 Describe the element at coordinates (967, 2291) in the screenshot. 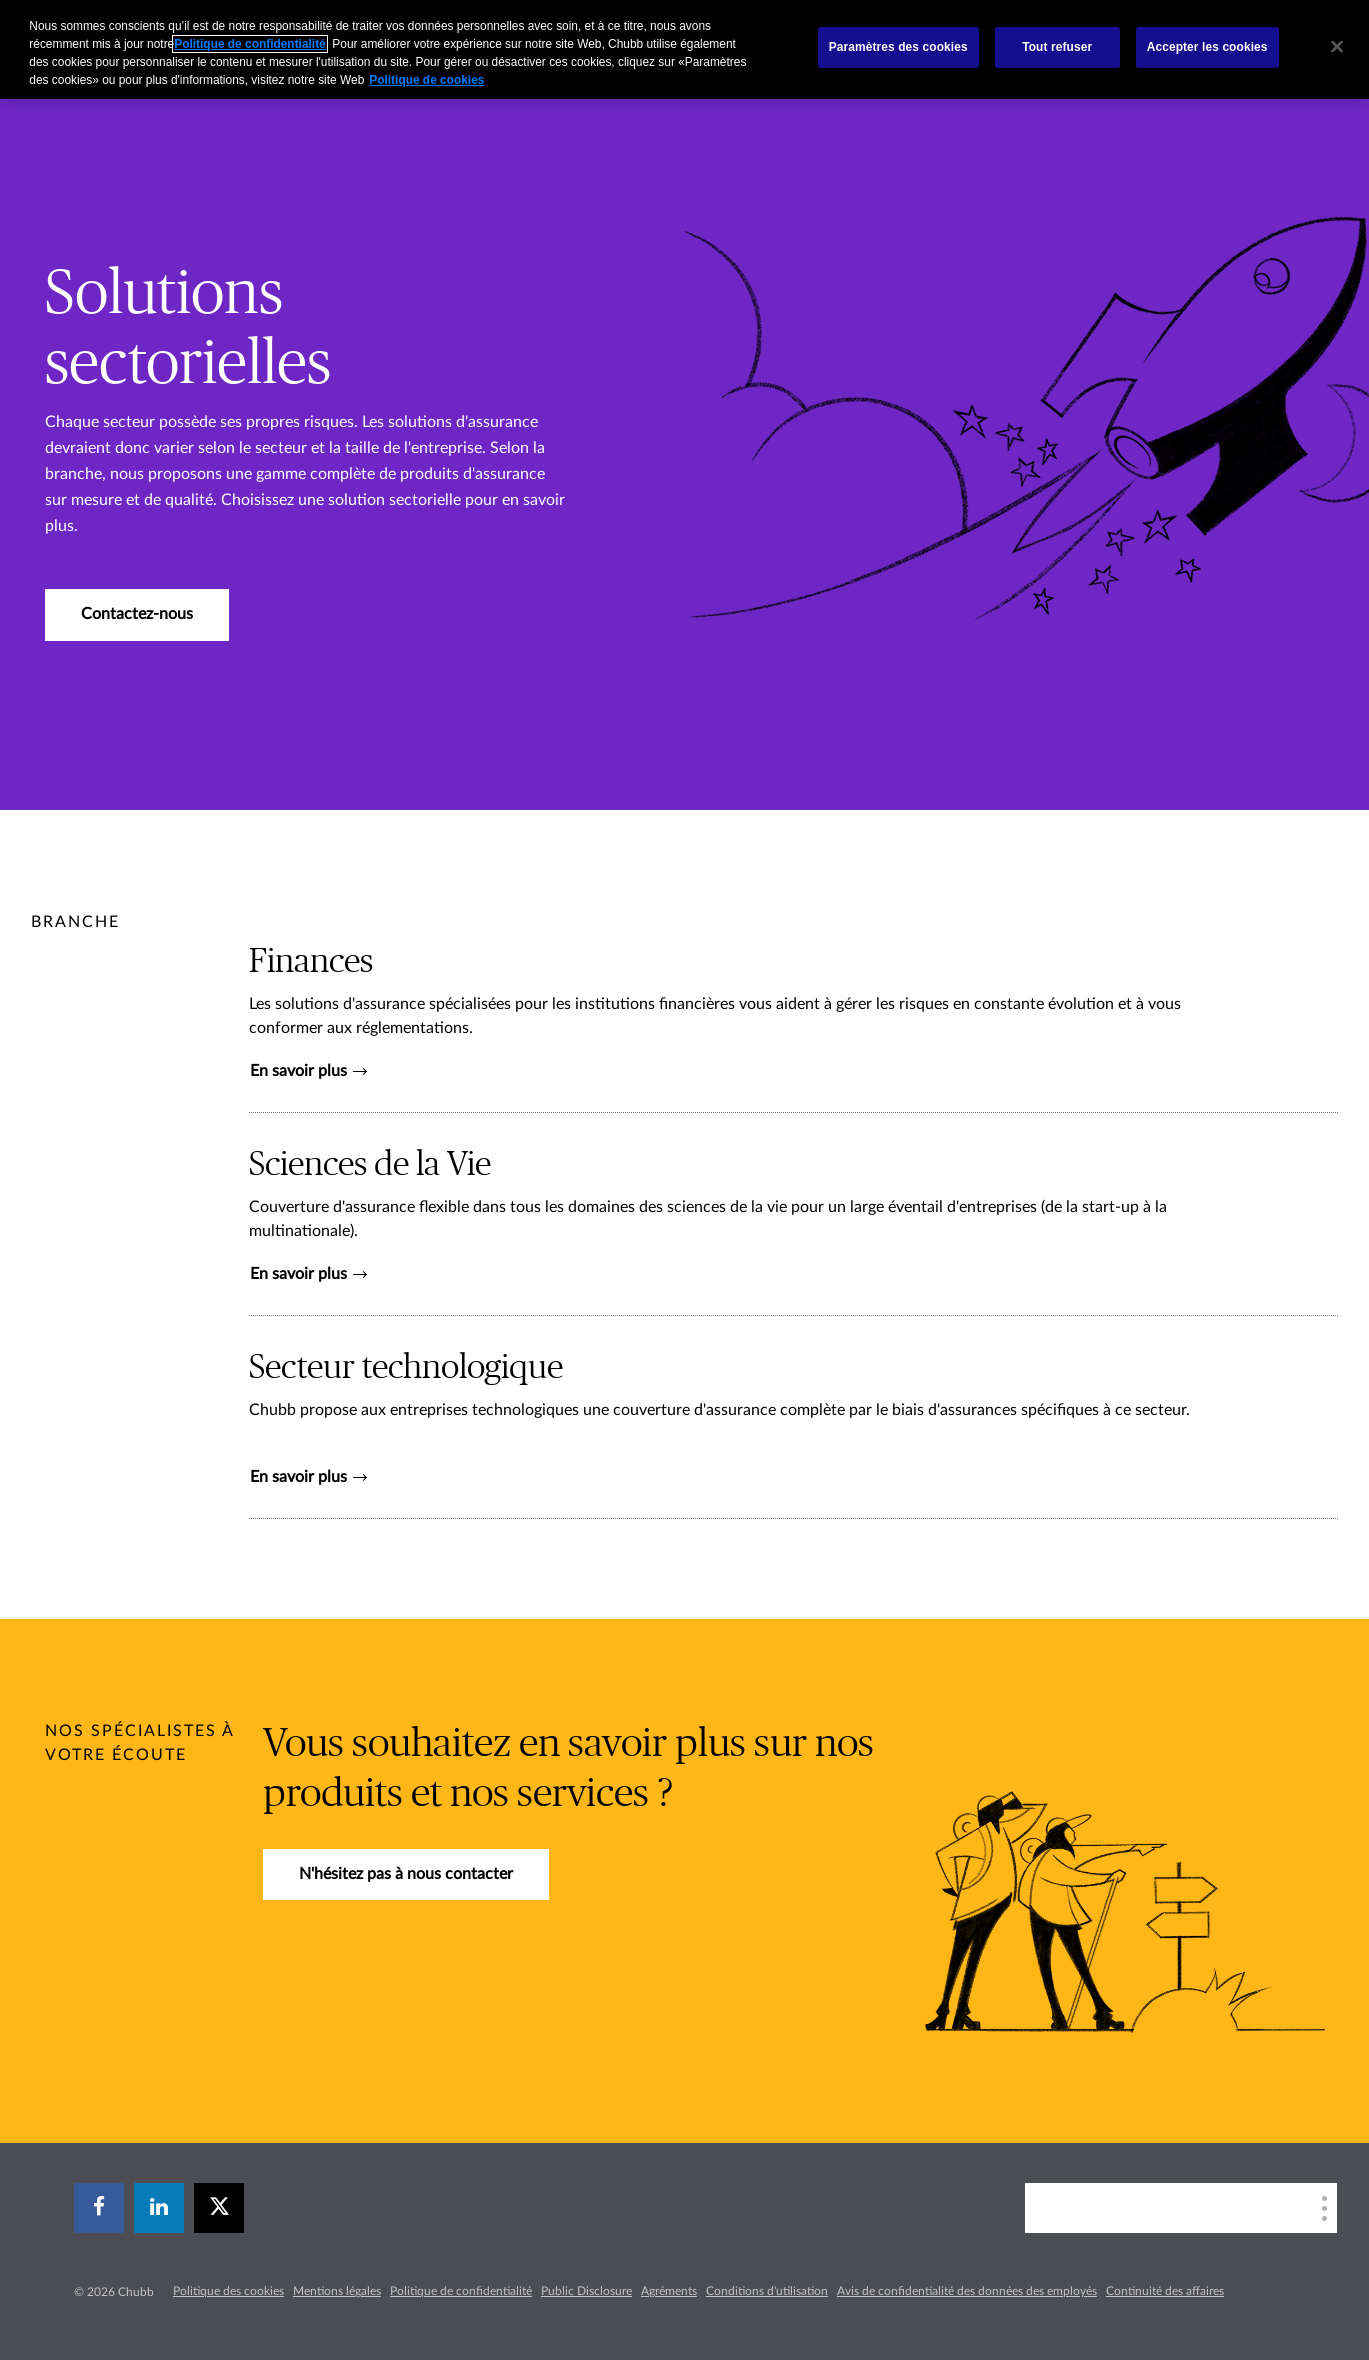

I see `Avis de confidentialité des données des employés` at that location.